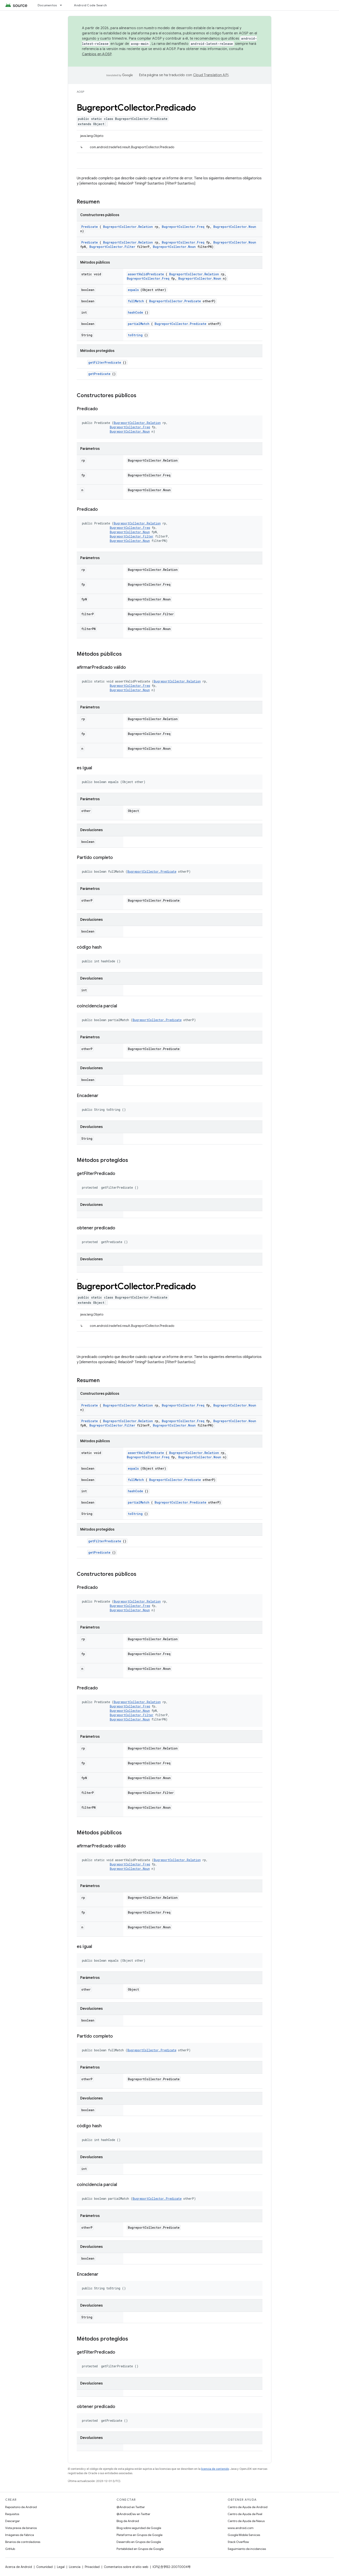  I want to click on assertValidPredicate, so click(146, 274).